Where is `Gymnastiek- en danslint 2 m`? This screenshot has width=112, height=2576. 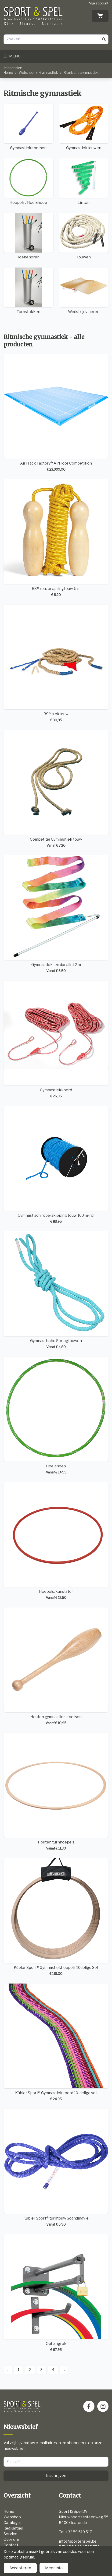 Gymnastiek- en danslint 2 m is located at coordinates (56, 914).